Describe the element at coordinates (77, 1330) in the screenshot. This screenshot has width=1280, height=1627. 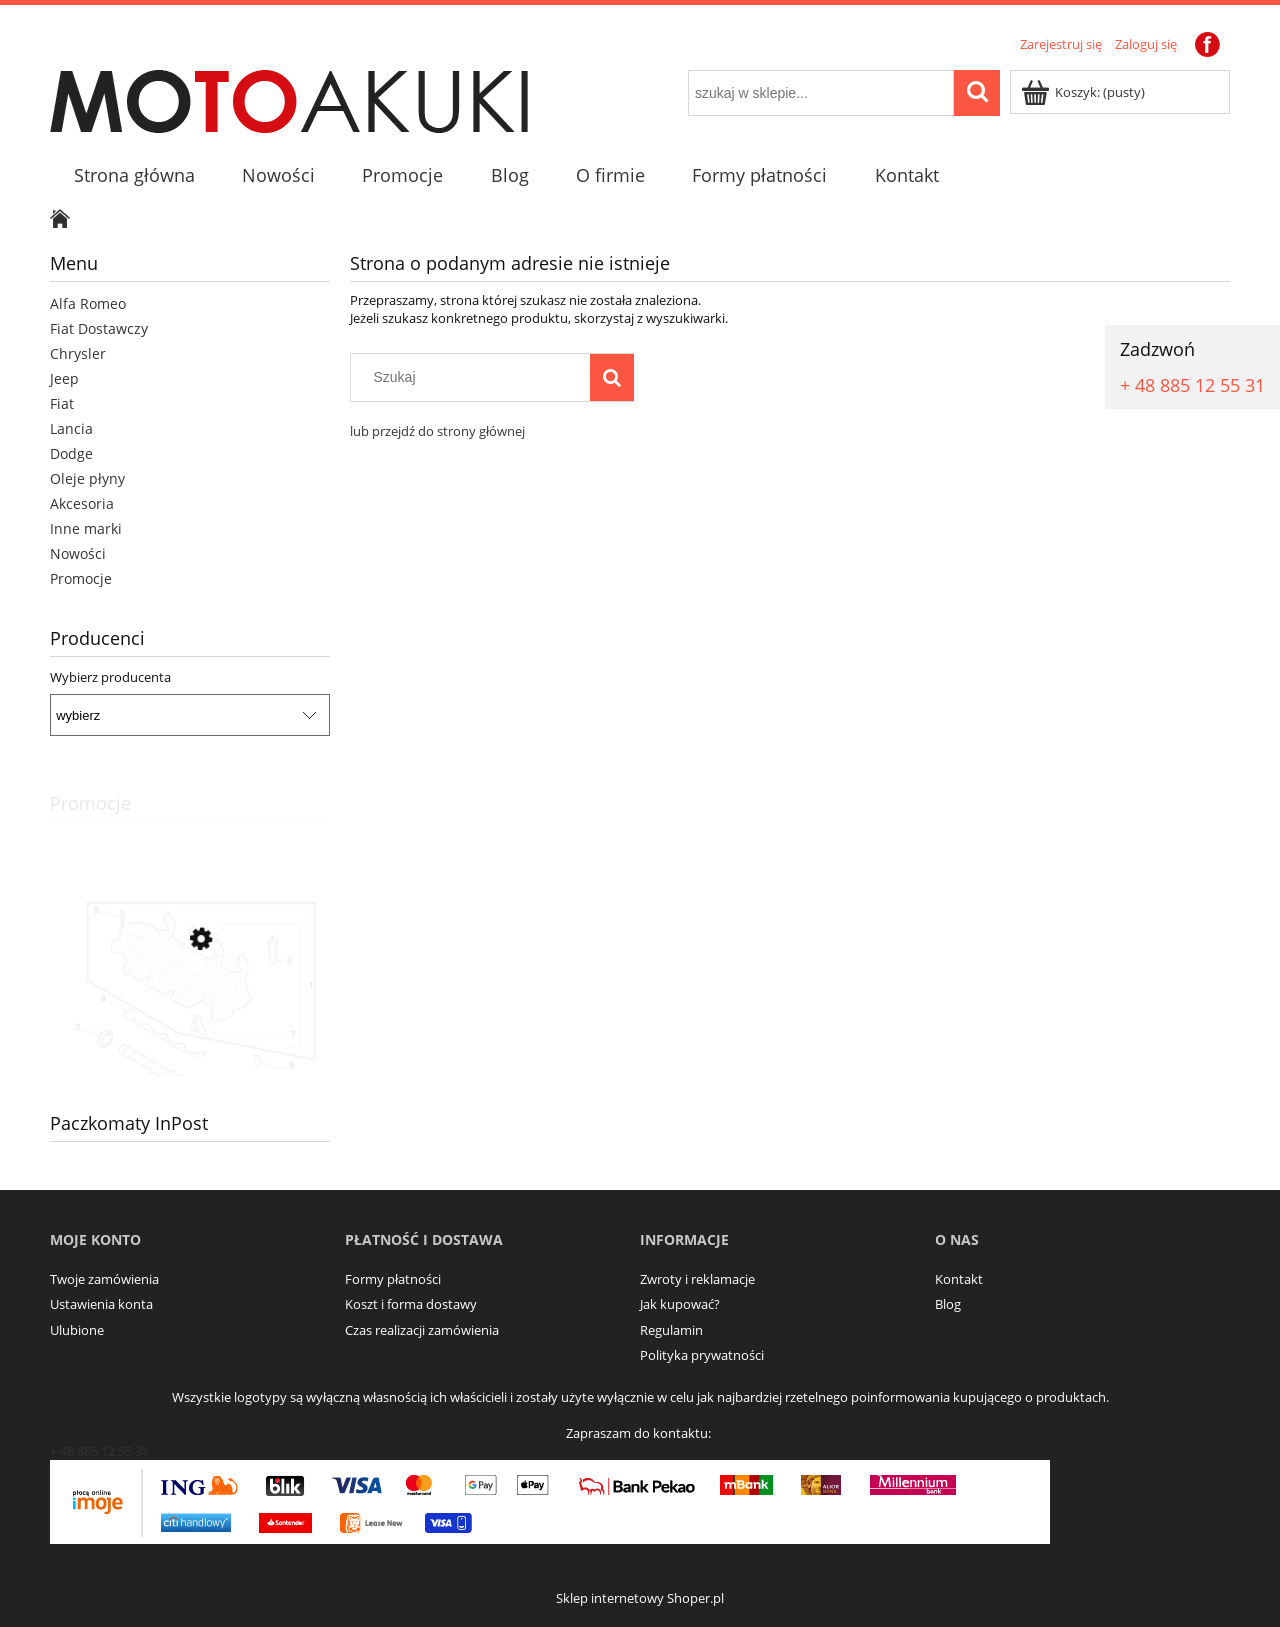
I see `Ulubione` at that location.